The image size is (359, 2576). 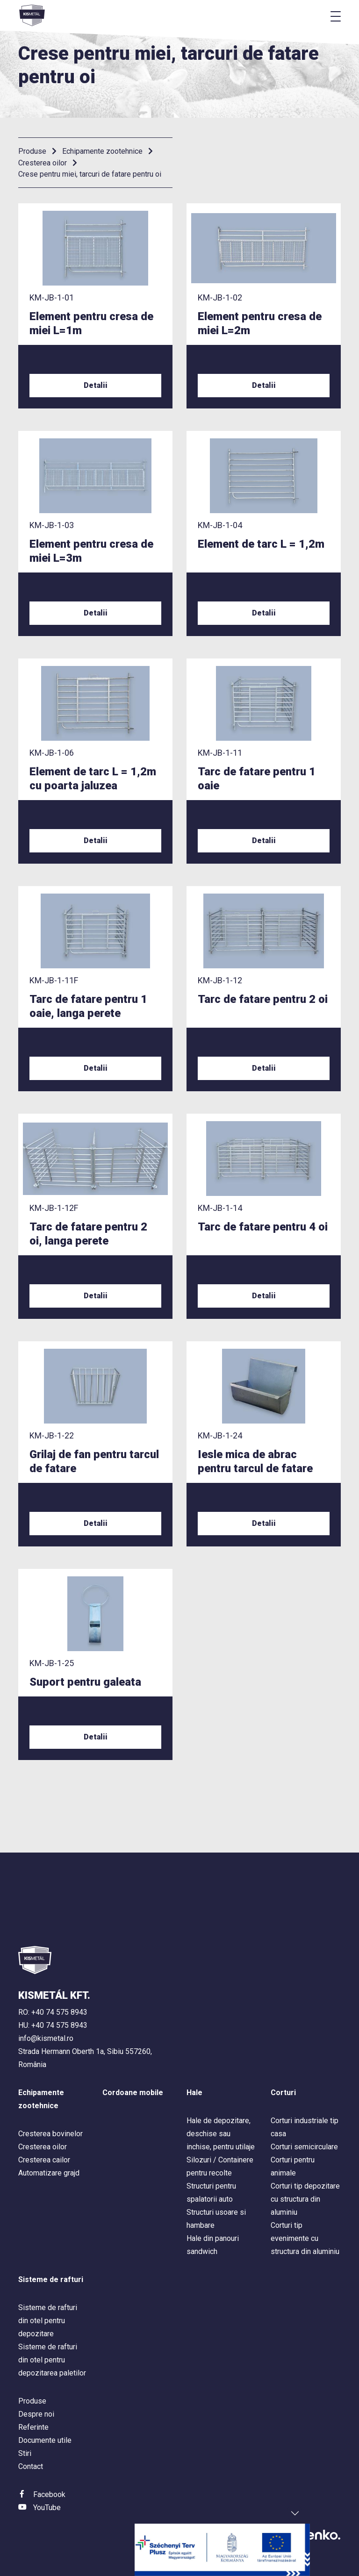 I want to click on Hale de depozitare, deschise sau inchise, pentru utilaje, so click(x=221, y=2133).